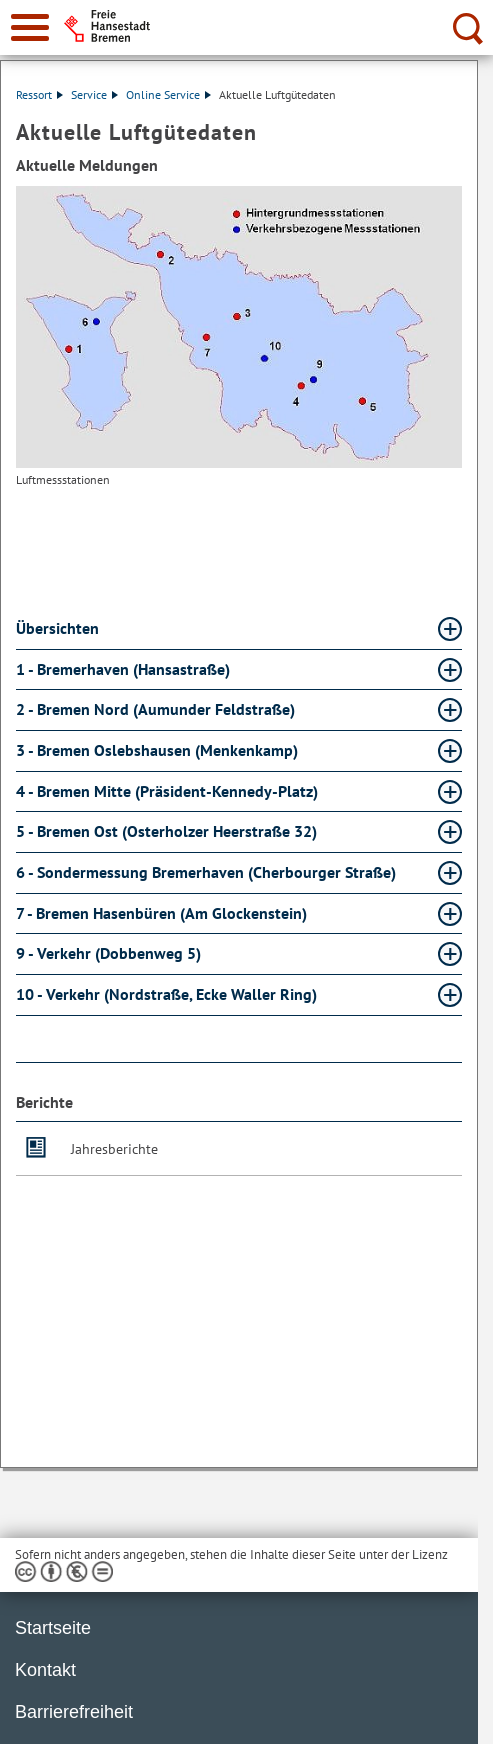 The image size is (493, 1744). I want to click on Online Service, so click(168, 94).